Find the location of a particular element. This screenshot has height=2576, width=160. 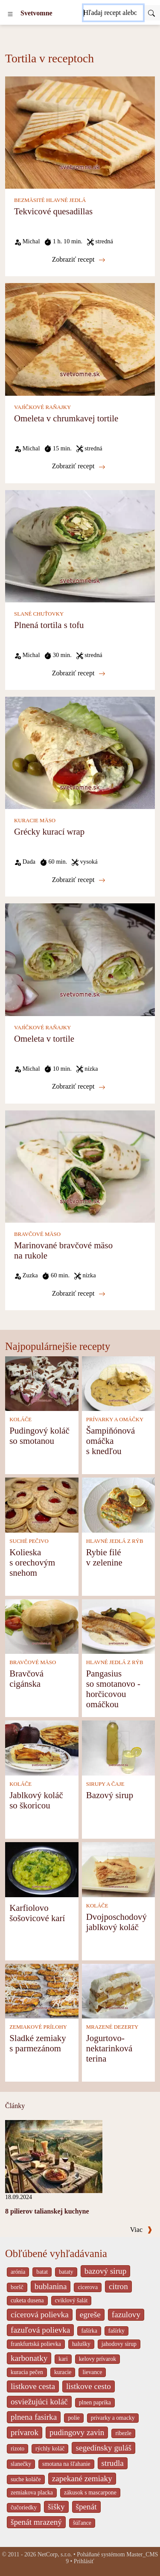

Zobraziť recept [Omeleta v chrumkavej tortile] is located at coordinates (79, 466).